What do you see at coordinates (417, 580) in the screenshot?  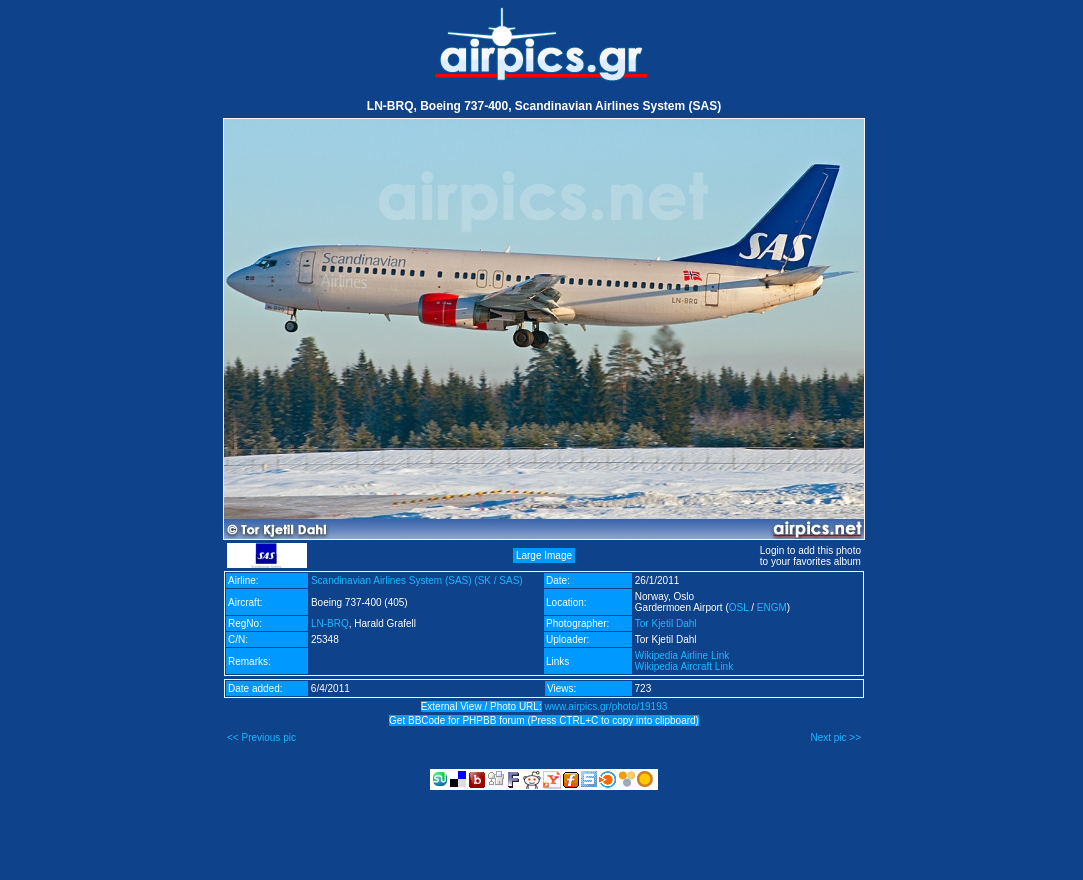 I see `Scandinavian Airlines System (SAS) (SK / SAS)` at bounding box center [417, 580].